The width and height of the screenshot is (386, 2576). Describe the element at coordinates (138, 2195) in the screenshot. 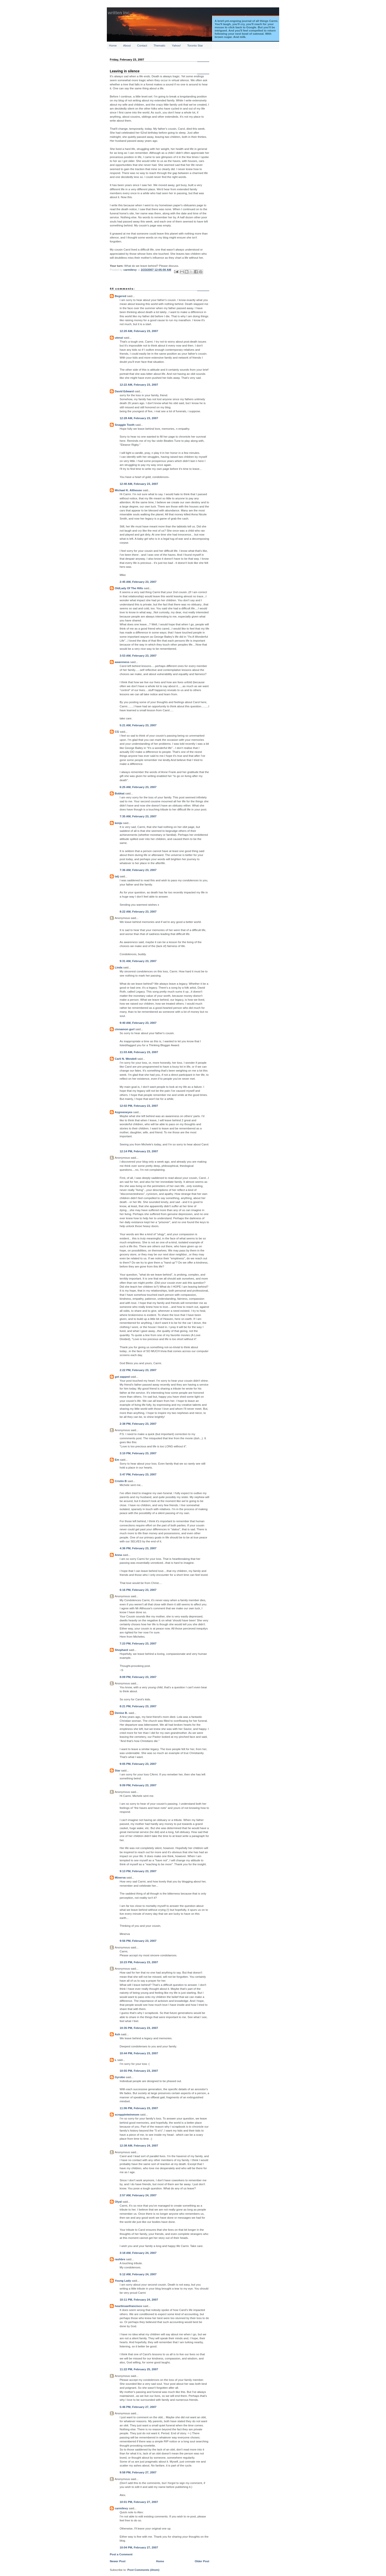

I see `2:57 AM, February 24, 2007` at that location.